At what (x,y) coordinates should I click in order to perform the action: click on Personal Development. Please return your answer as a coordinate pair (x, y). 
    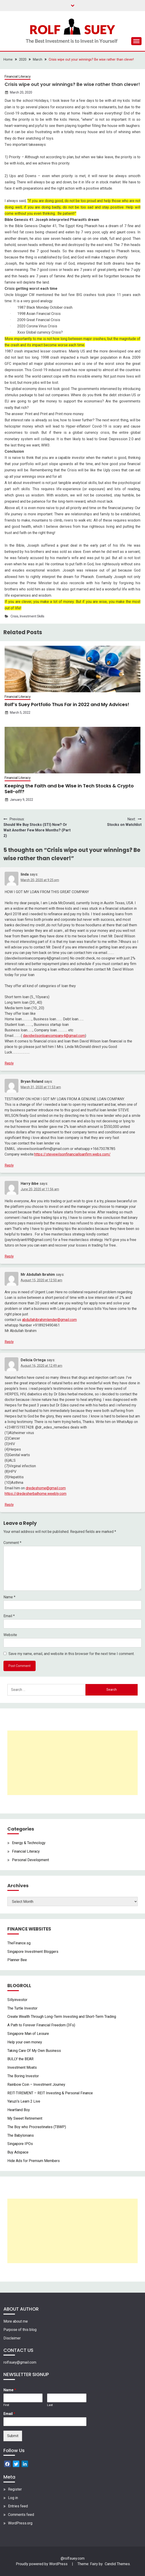
    Looking at the image, I should click on (30, 1860).